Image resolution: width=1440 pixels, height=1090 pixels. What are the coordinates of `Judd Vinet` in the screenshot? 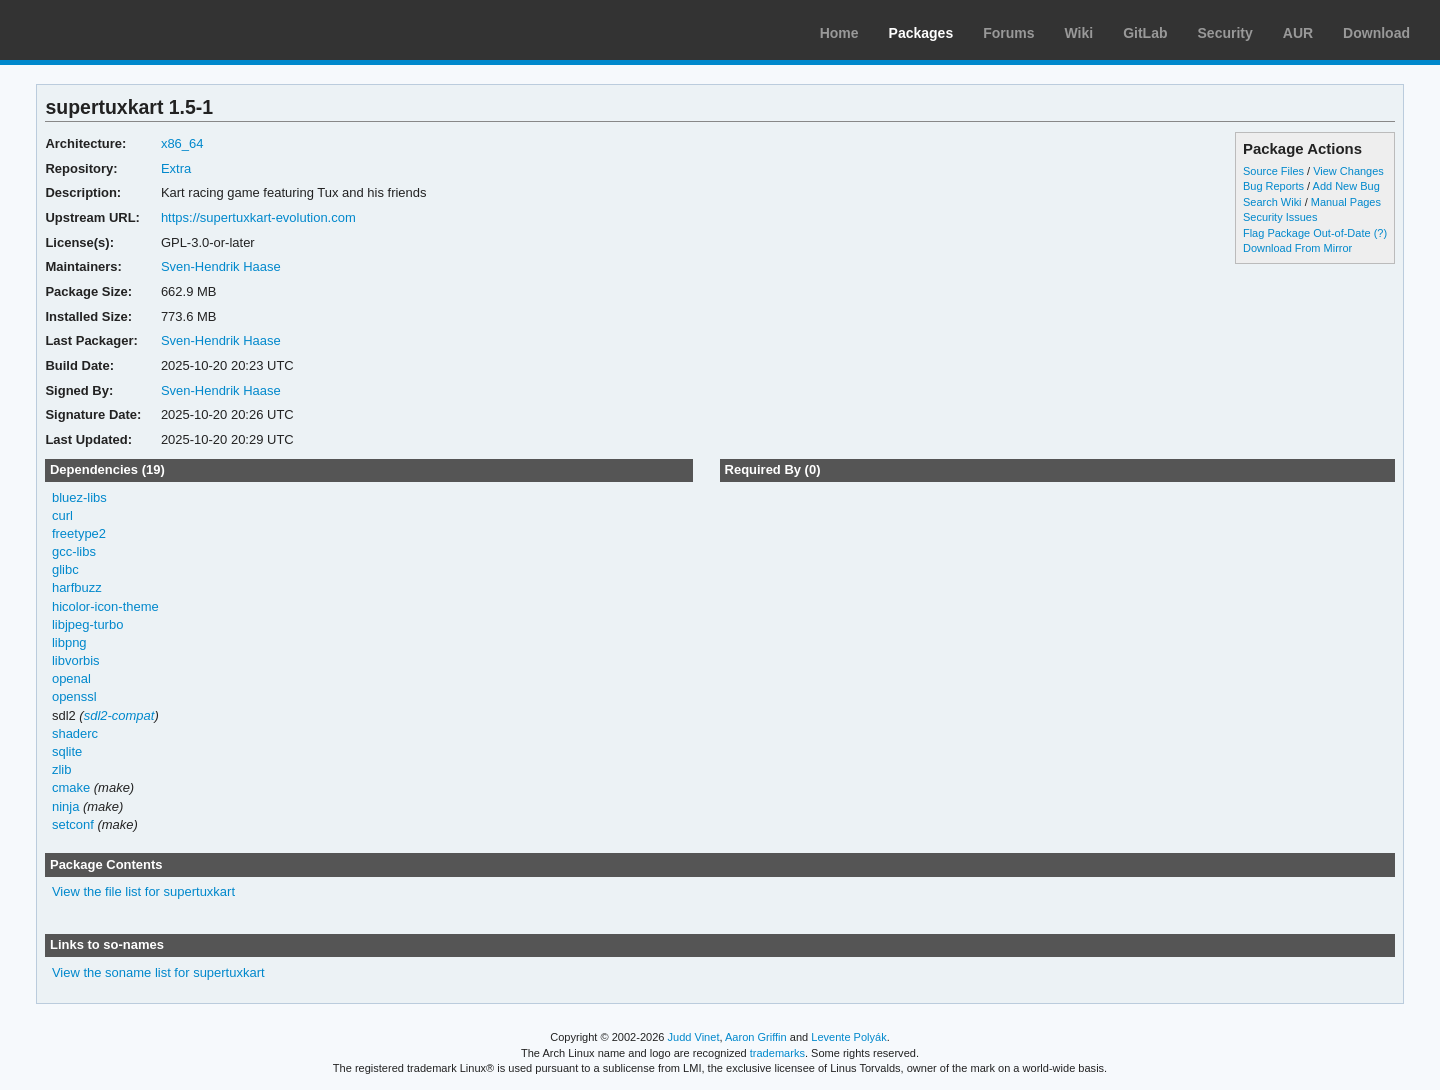 It's located at (694, 1037).